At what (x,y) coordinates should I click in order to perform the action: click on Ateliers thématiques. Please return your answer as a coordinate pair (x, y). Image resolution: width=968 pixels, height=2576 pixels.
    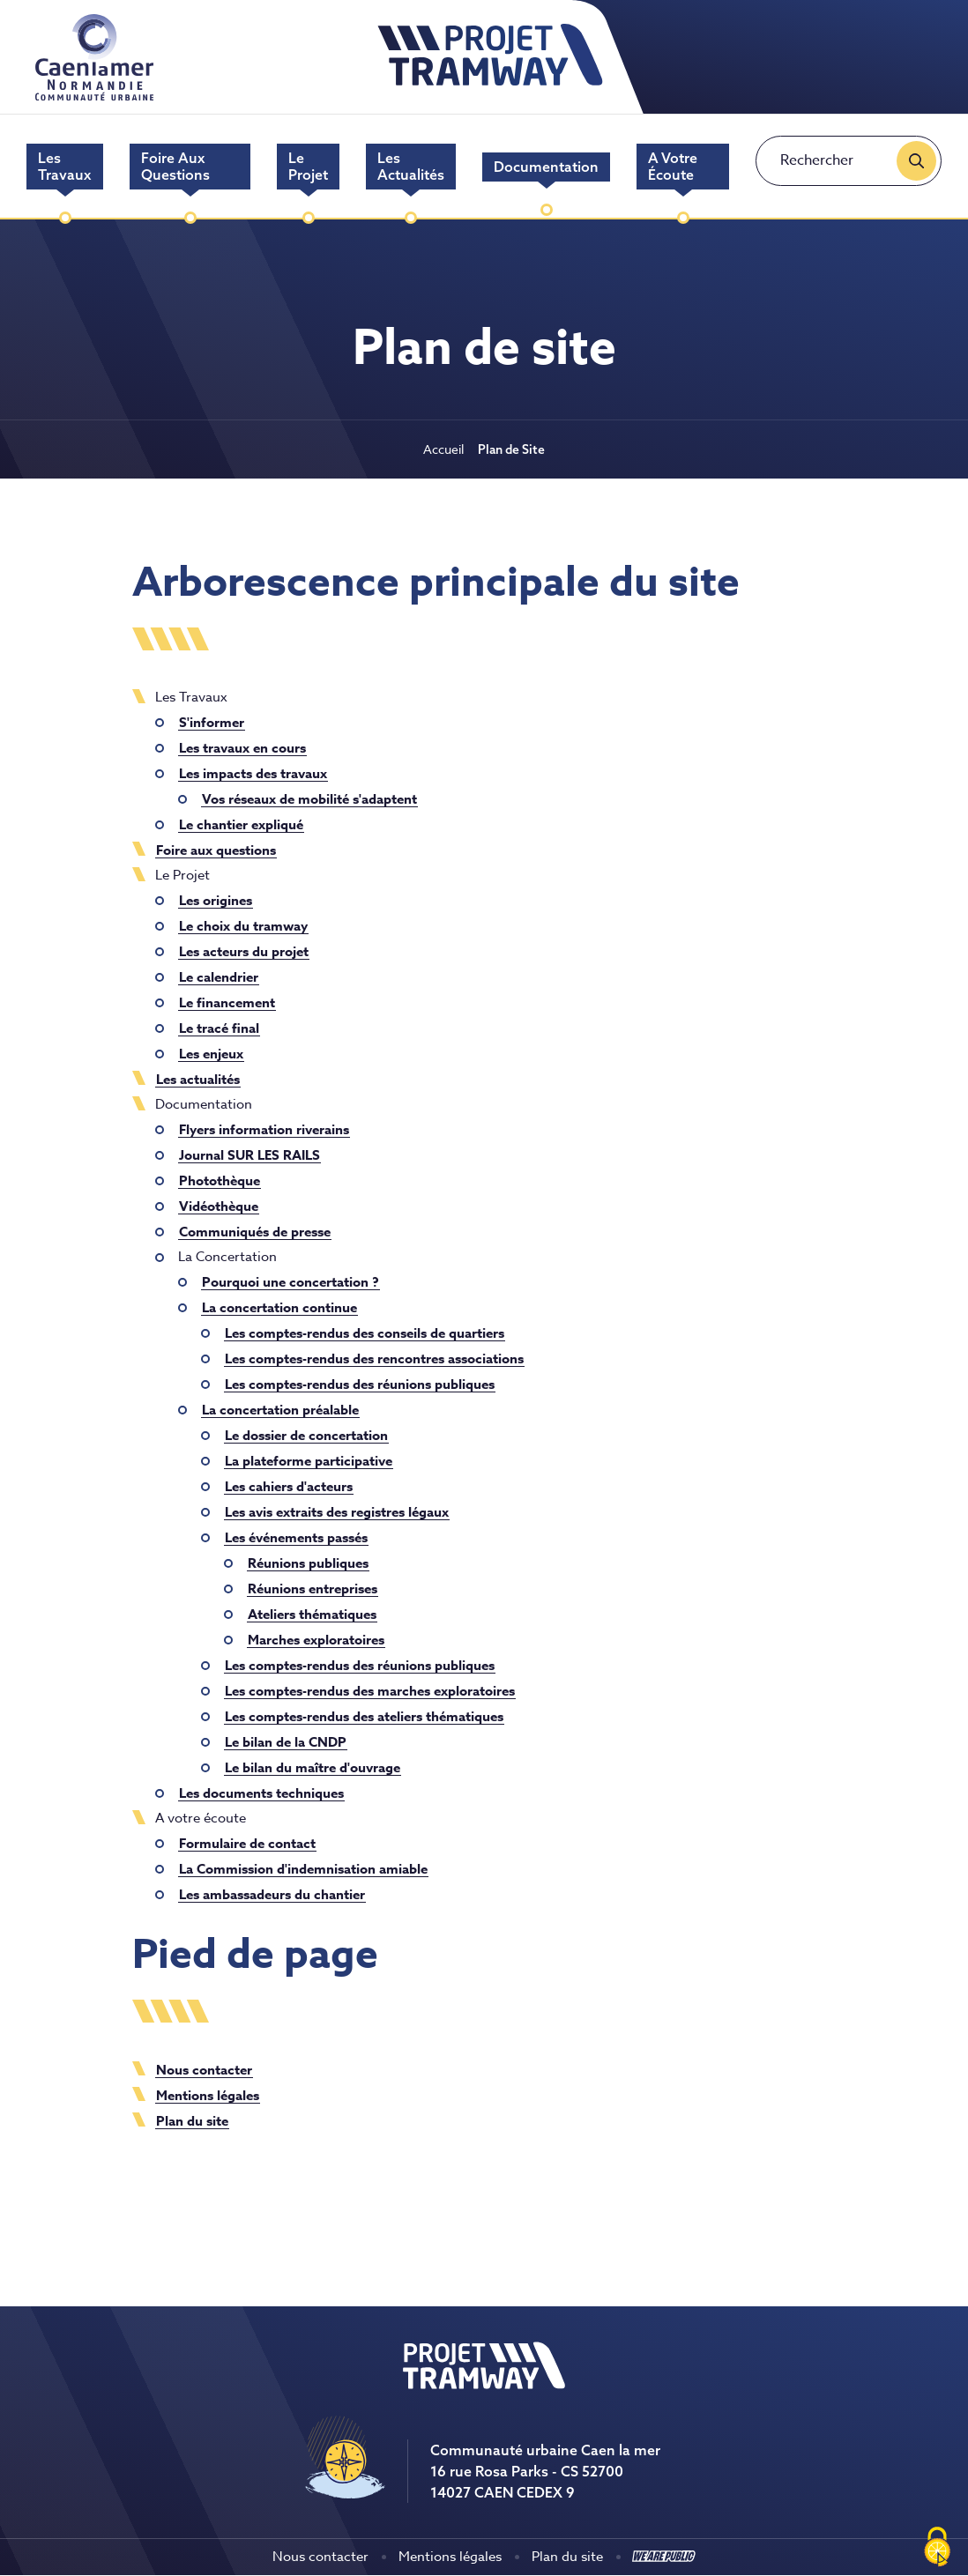
    Looking at the image, I should click on (312, 1614).